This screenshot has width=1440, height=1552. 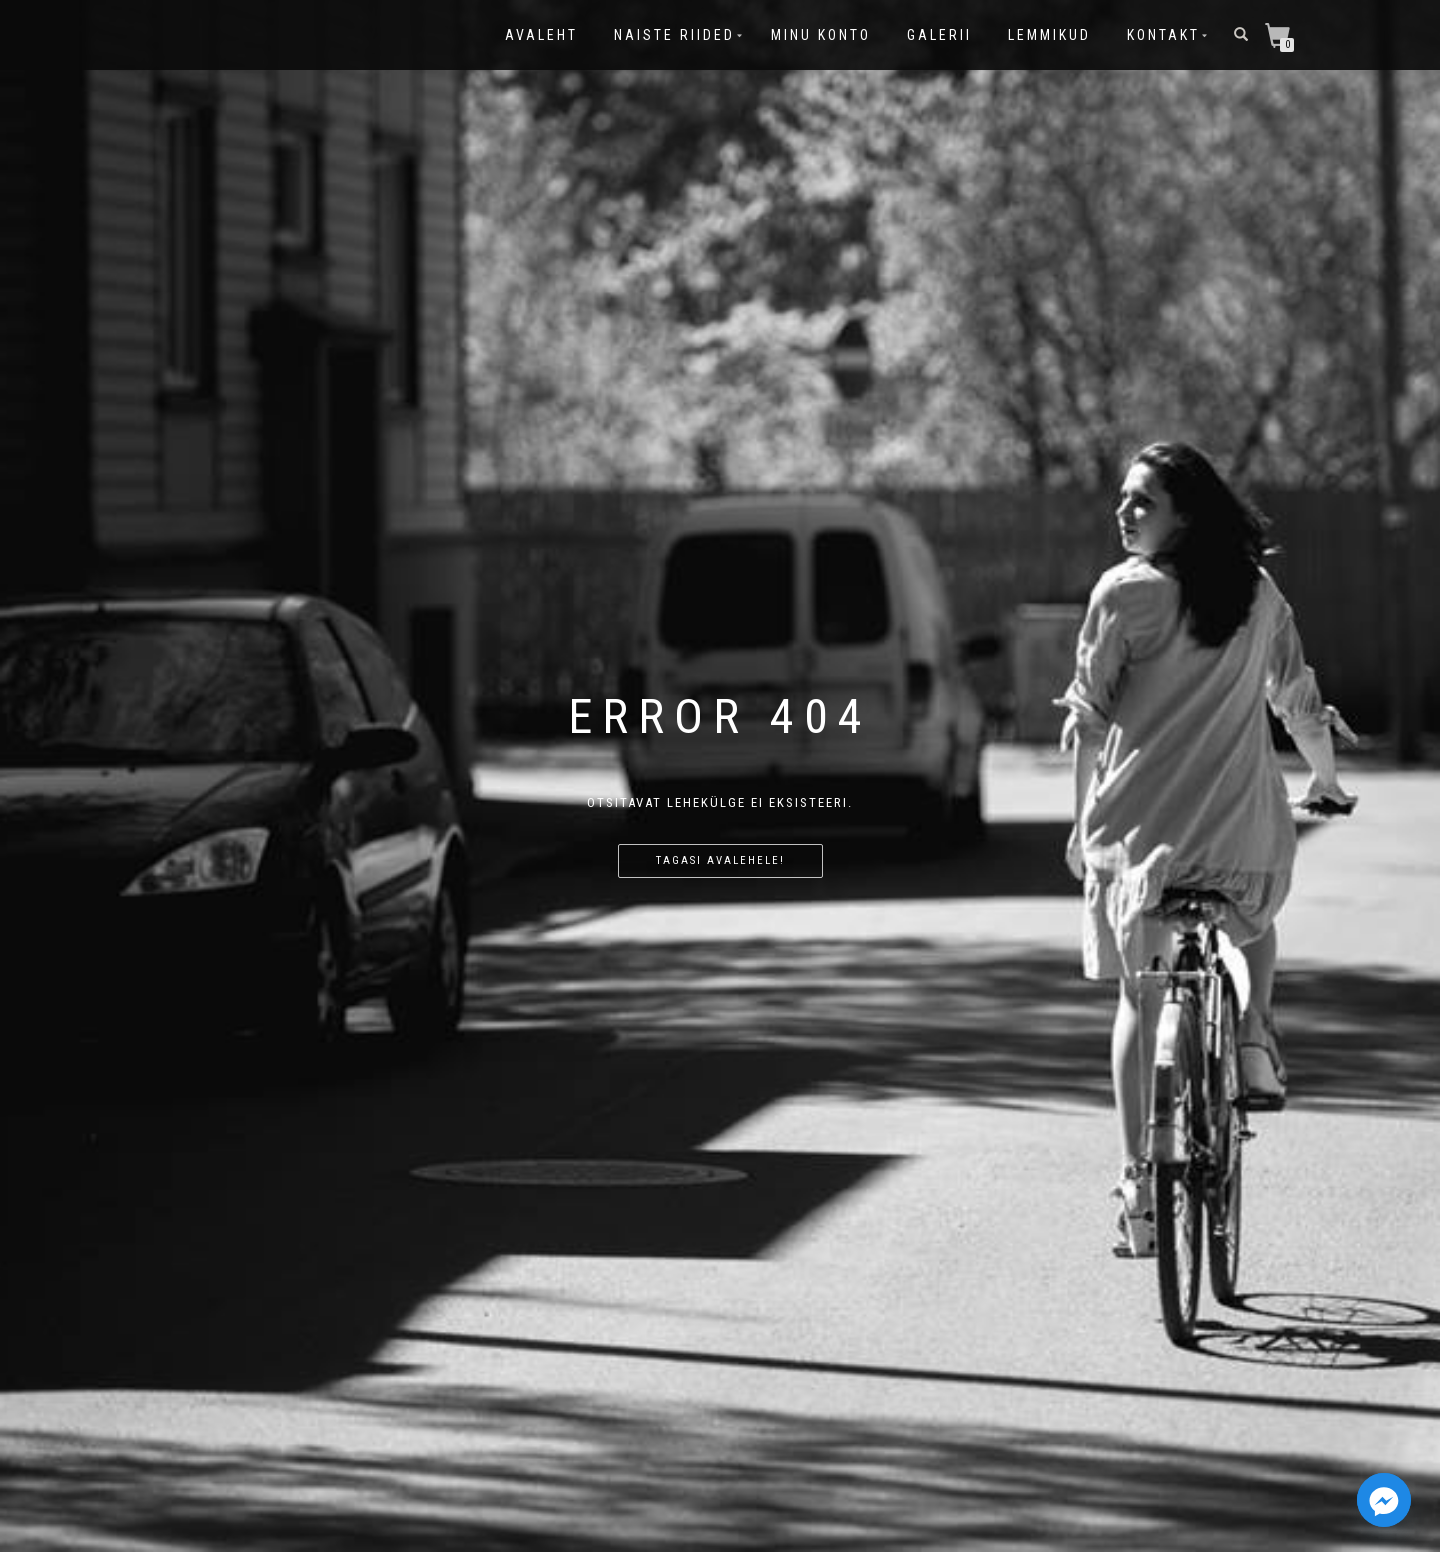 I want to click on Avaleht, so click(x=541, y=35).